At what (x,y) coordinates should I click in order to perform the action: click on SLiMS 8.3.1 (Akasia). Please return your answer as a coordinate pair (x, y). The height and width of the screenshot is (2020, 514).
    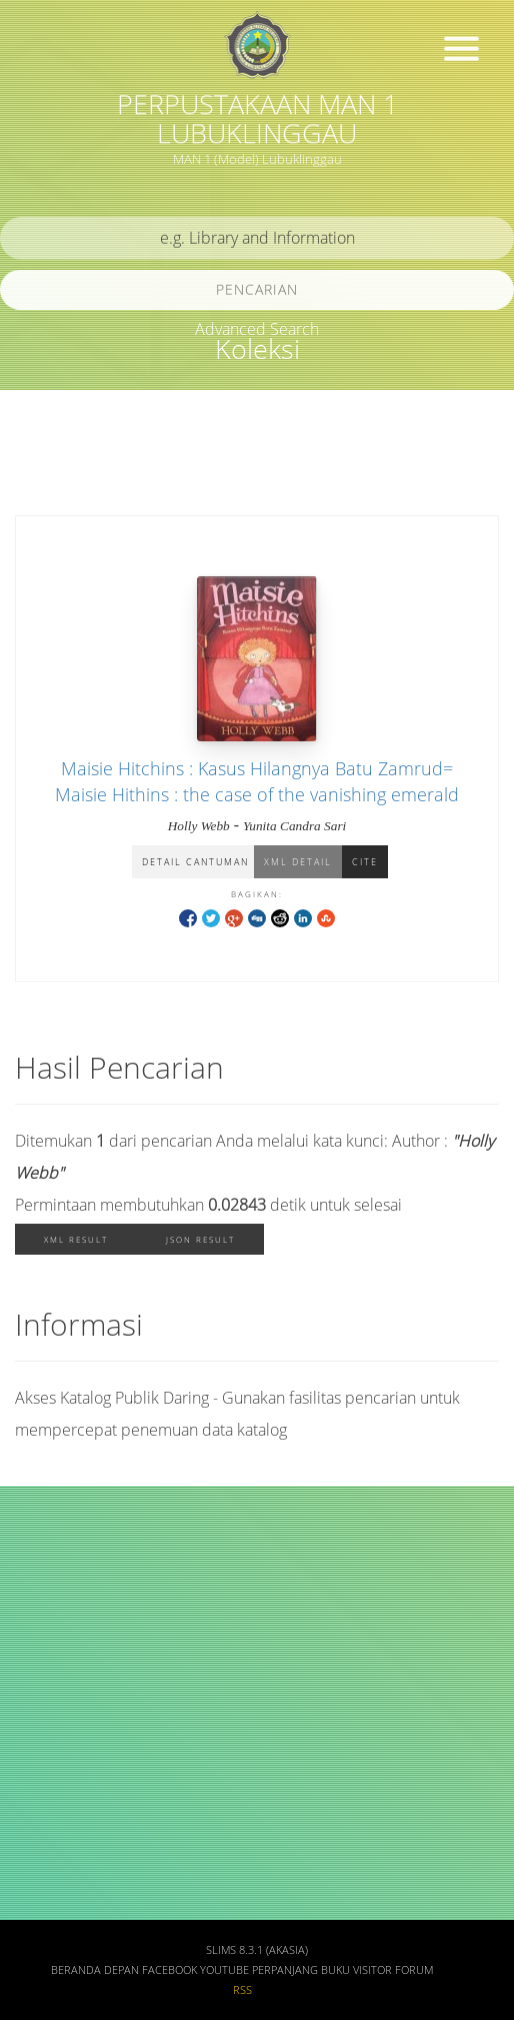
    Looking at the image, I should click on (257, 1950).